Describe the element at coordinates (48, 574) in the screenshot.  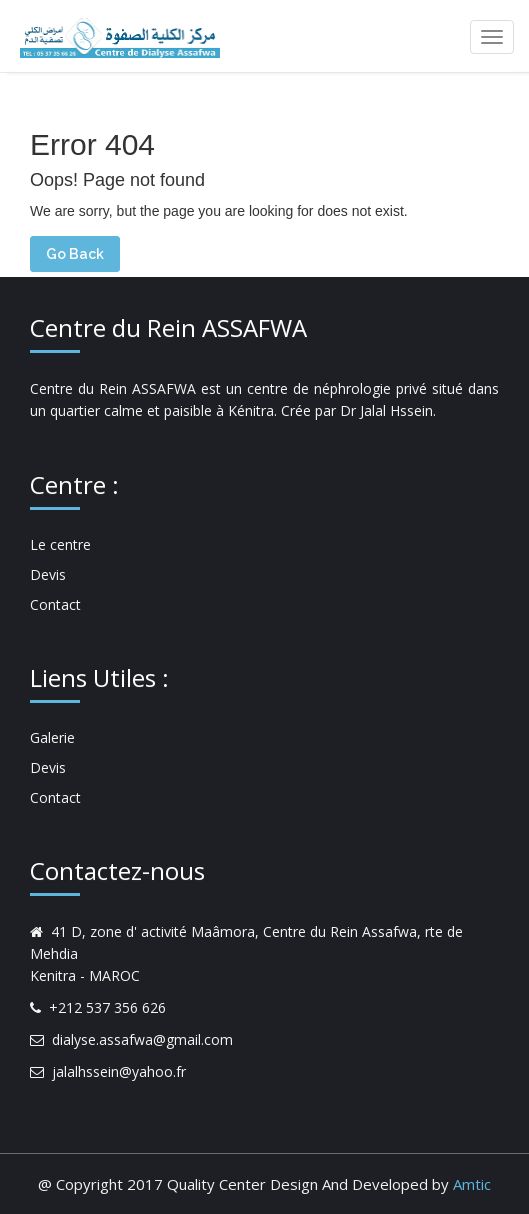
I see `Devis` at that location.